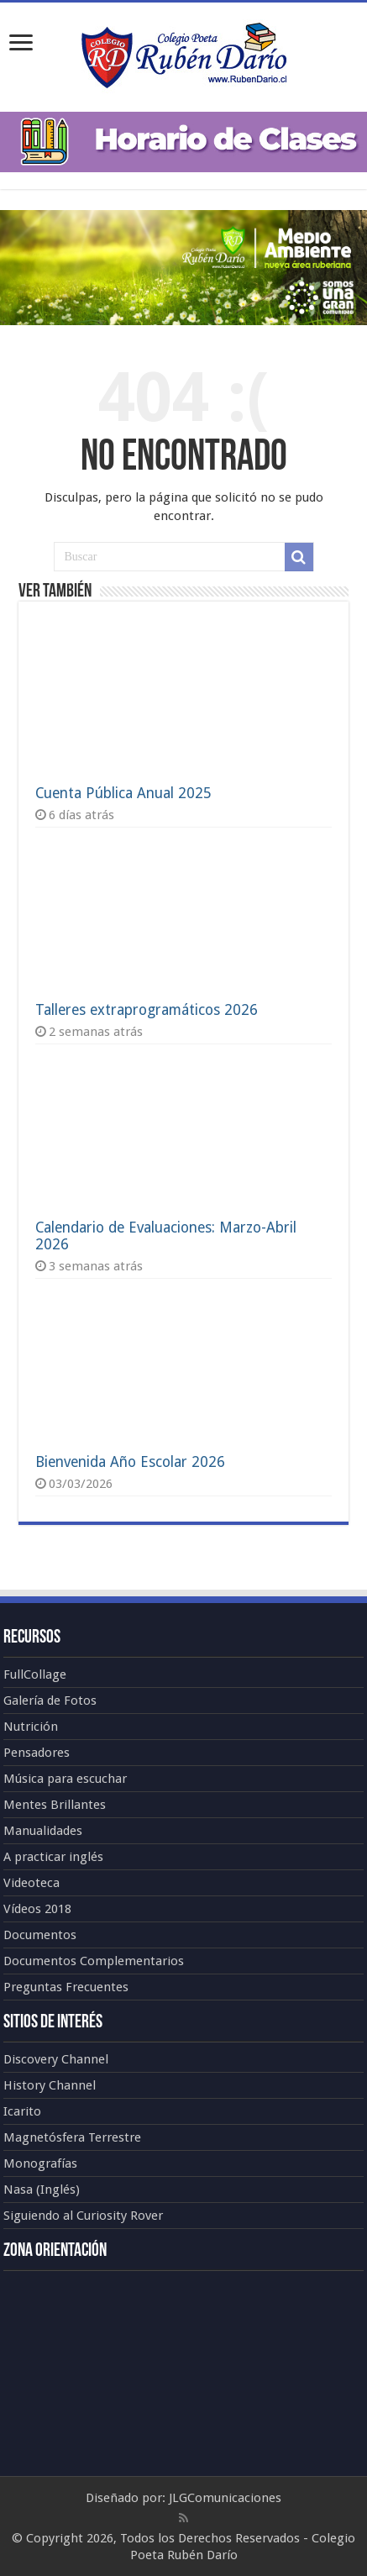 This screenshot has height=2576, width=367. I want to click on Documentos Complementarios, so click(93, 1961).